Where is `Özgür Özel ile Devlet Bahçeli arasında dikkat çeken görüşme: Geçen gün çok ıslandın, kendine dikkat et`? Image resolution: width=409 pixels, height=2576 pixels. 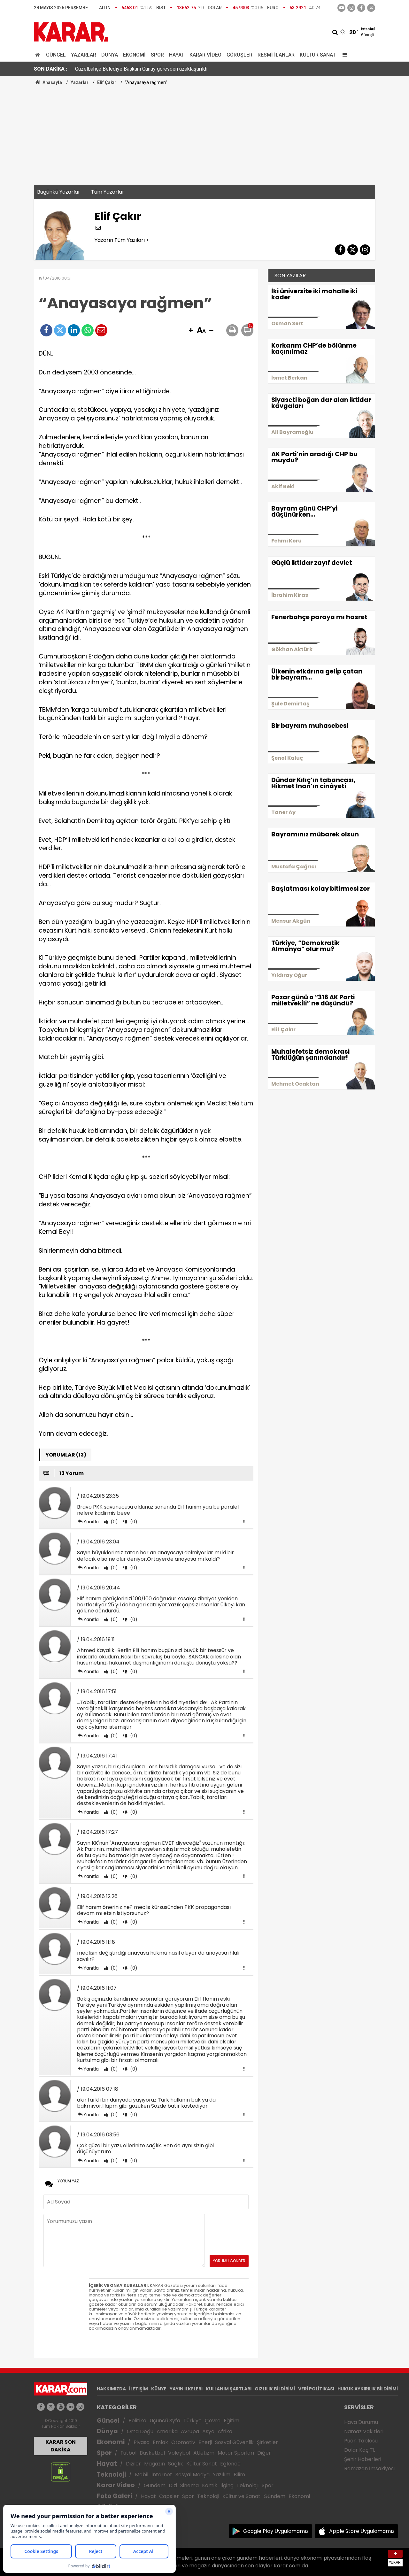
Özgür Özel ile Devlet Bahçeli arasında dikkat çeken görüşme: Geçen gün çok ıslandın, kendine dikkat et is located at coordinates (190, 69).